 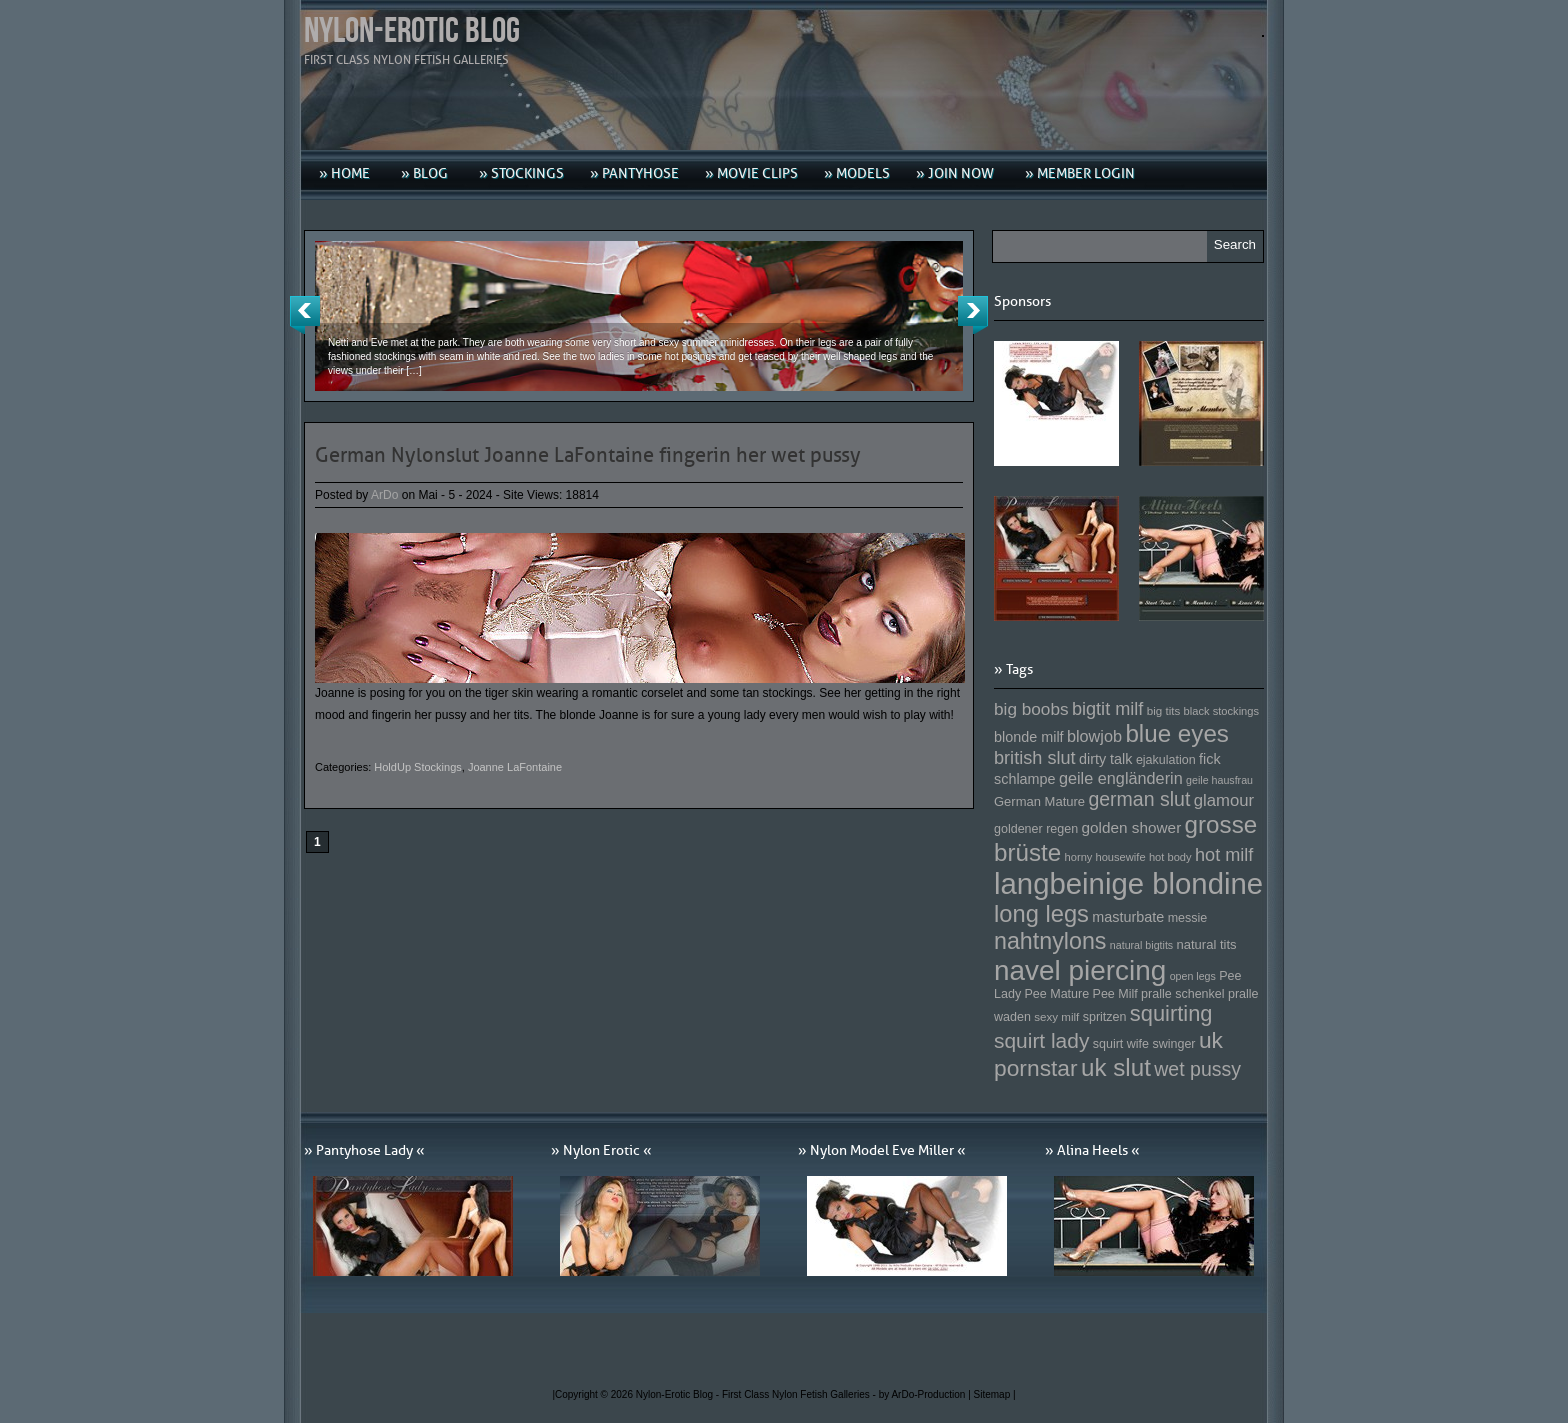 I want to click on geile hausfrau [geile hausfrau (140 Einträge)], so click(x=1219, y=780).